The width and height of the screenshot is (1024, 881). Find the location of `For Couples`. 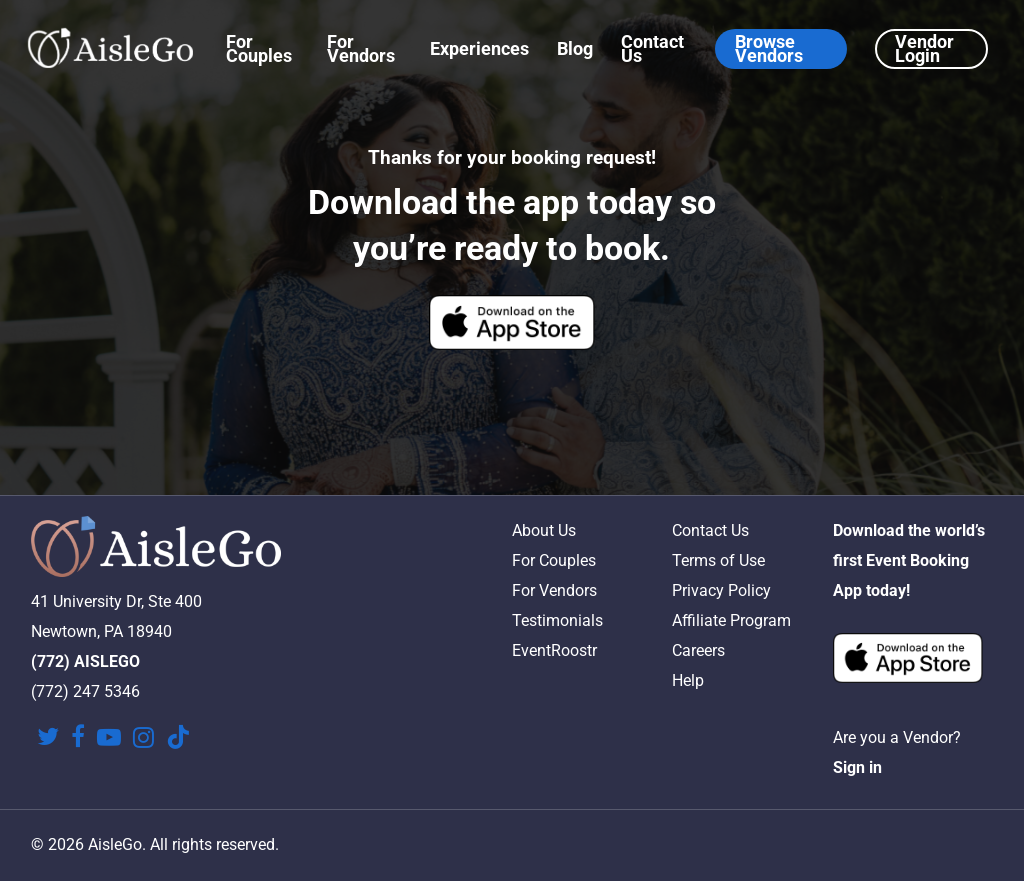

For Couples is located at coordinates (554, 560).